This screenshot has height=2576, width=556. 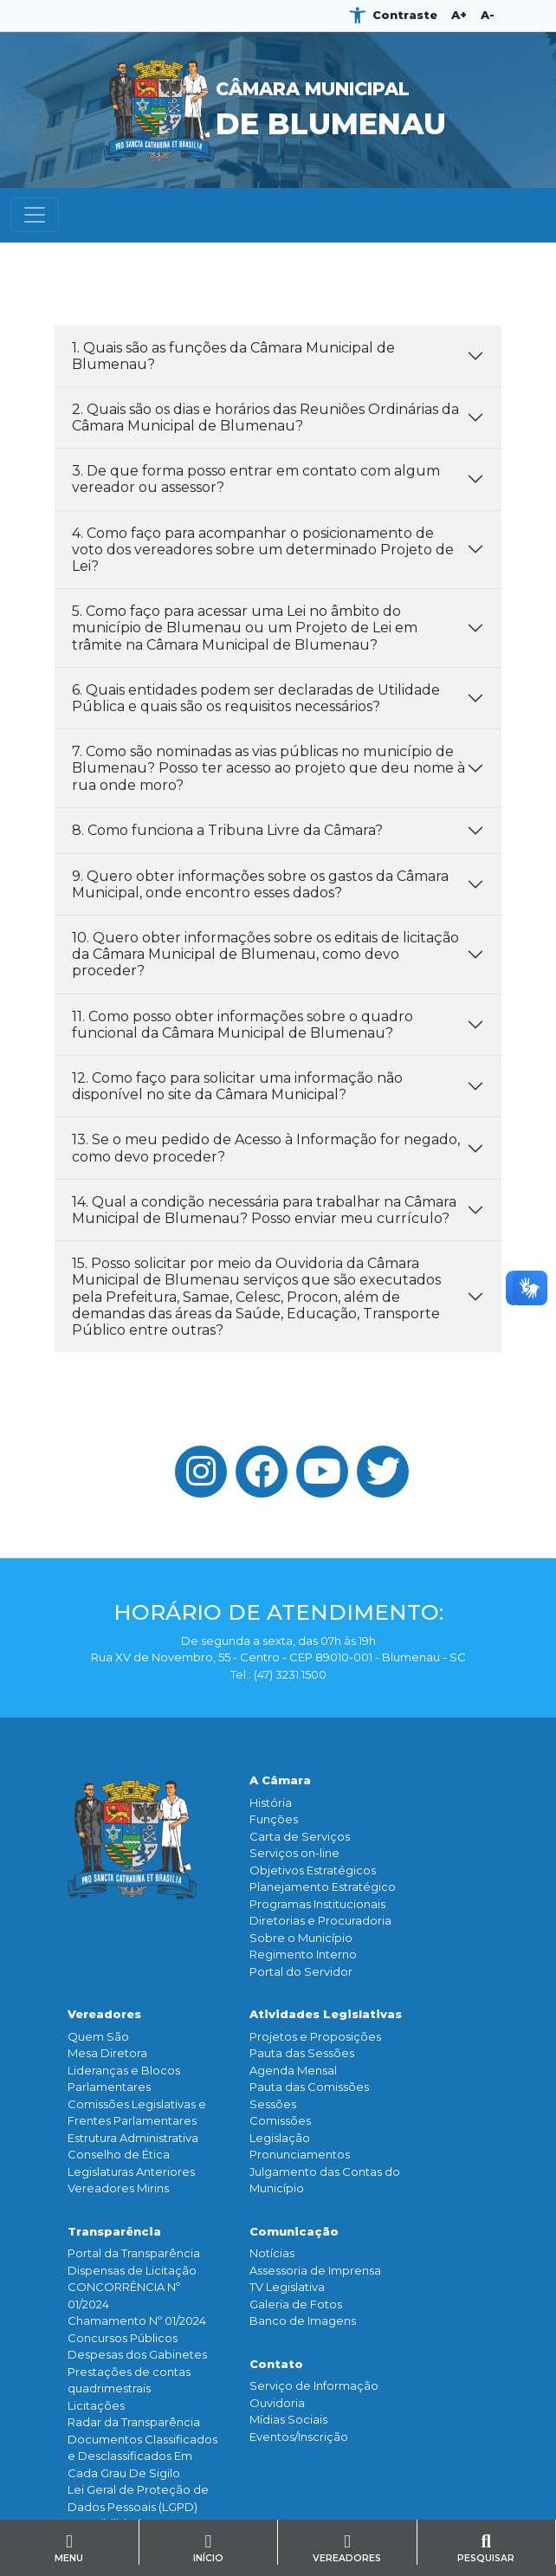 I want to click on Contraste, so click(x=404, y=15).